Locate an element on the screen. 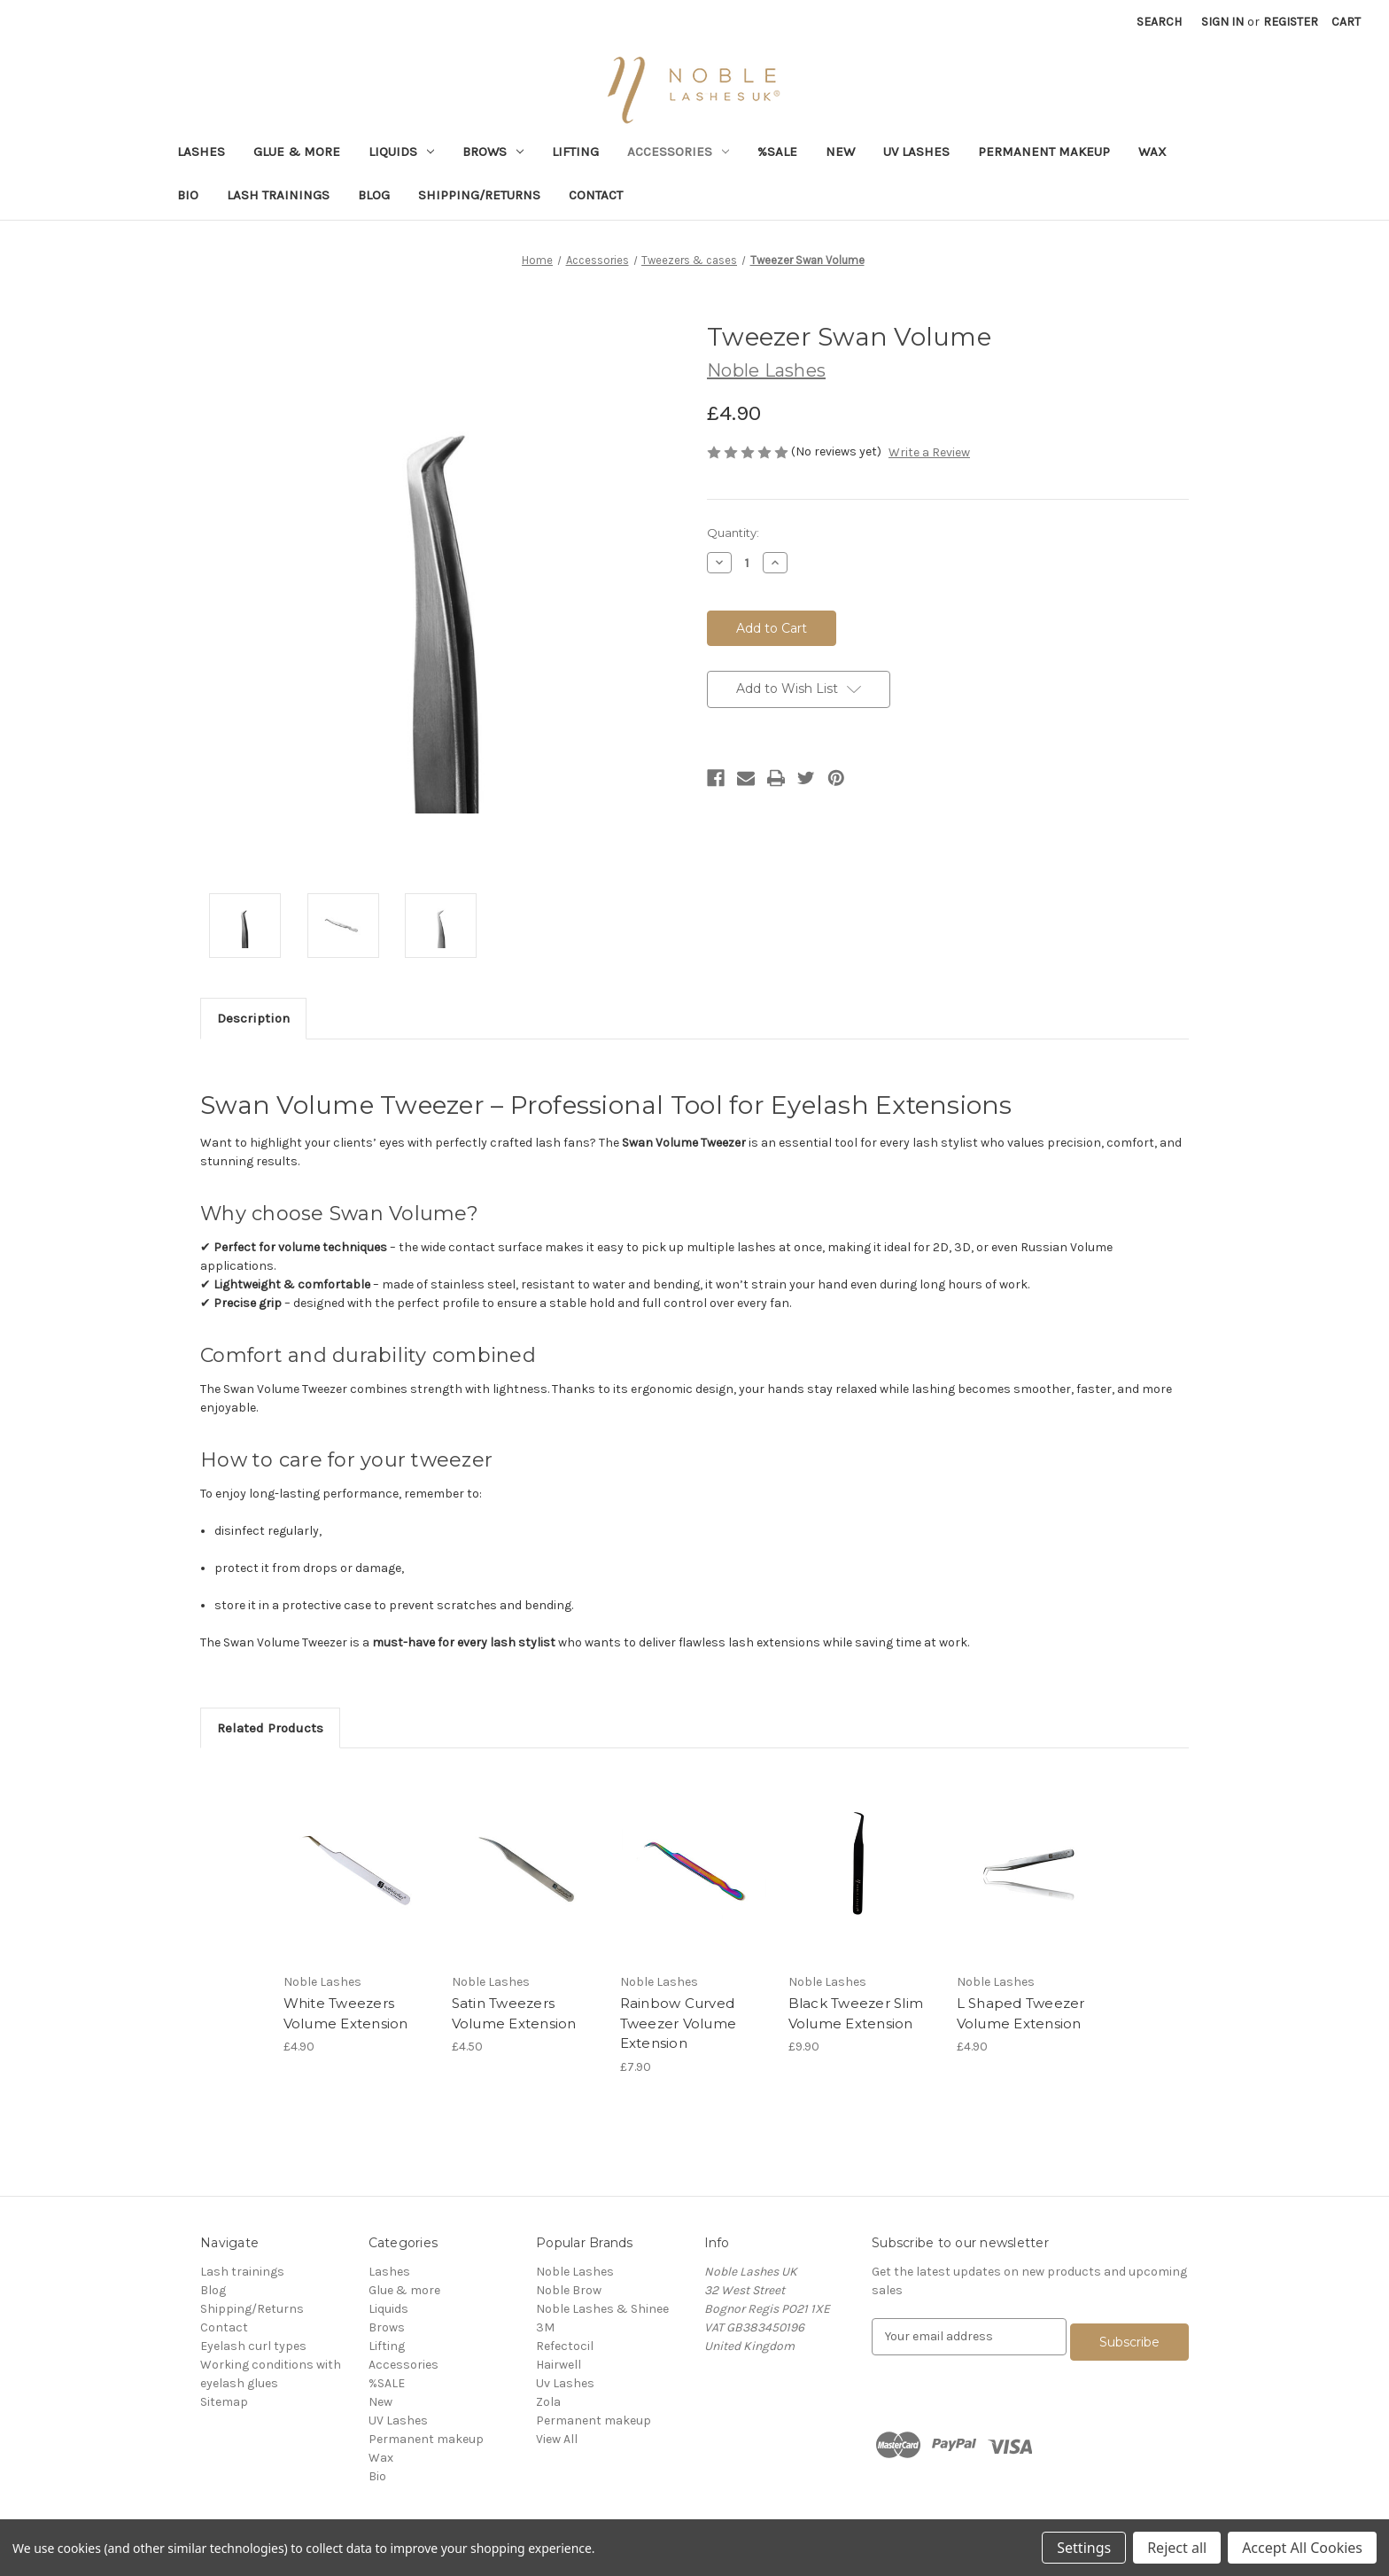 The image size is (1389, 2576). Accessories is located at coordinates (678, 152).